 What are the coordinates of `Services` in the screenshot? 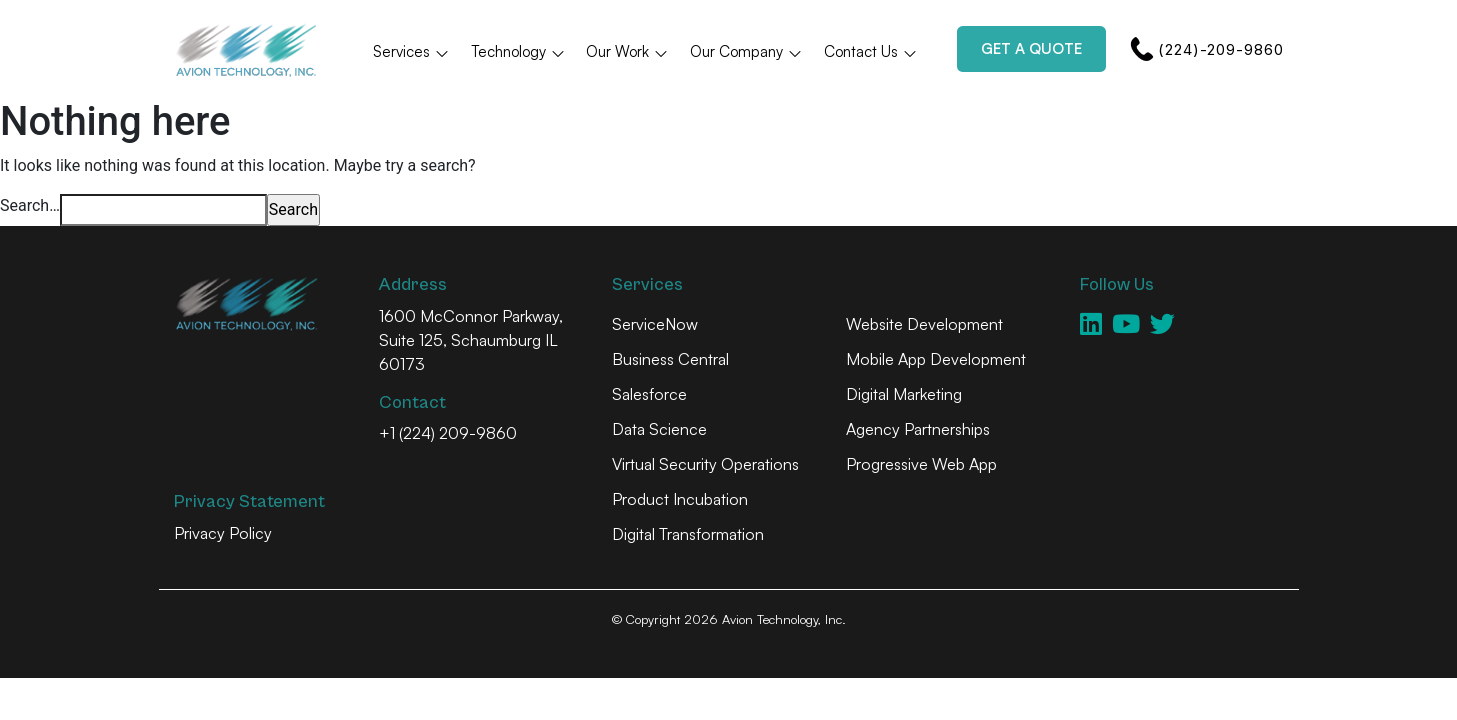 It's located at (411, 51).